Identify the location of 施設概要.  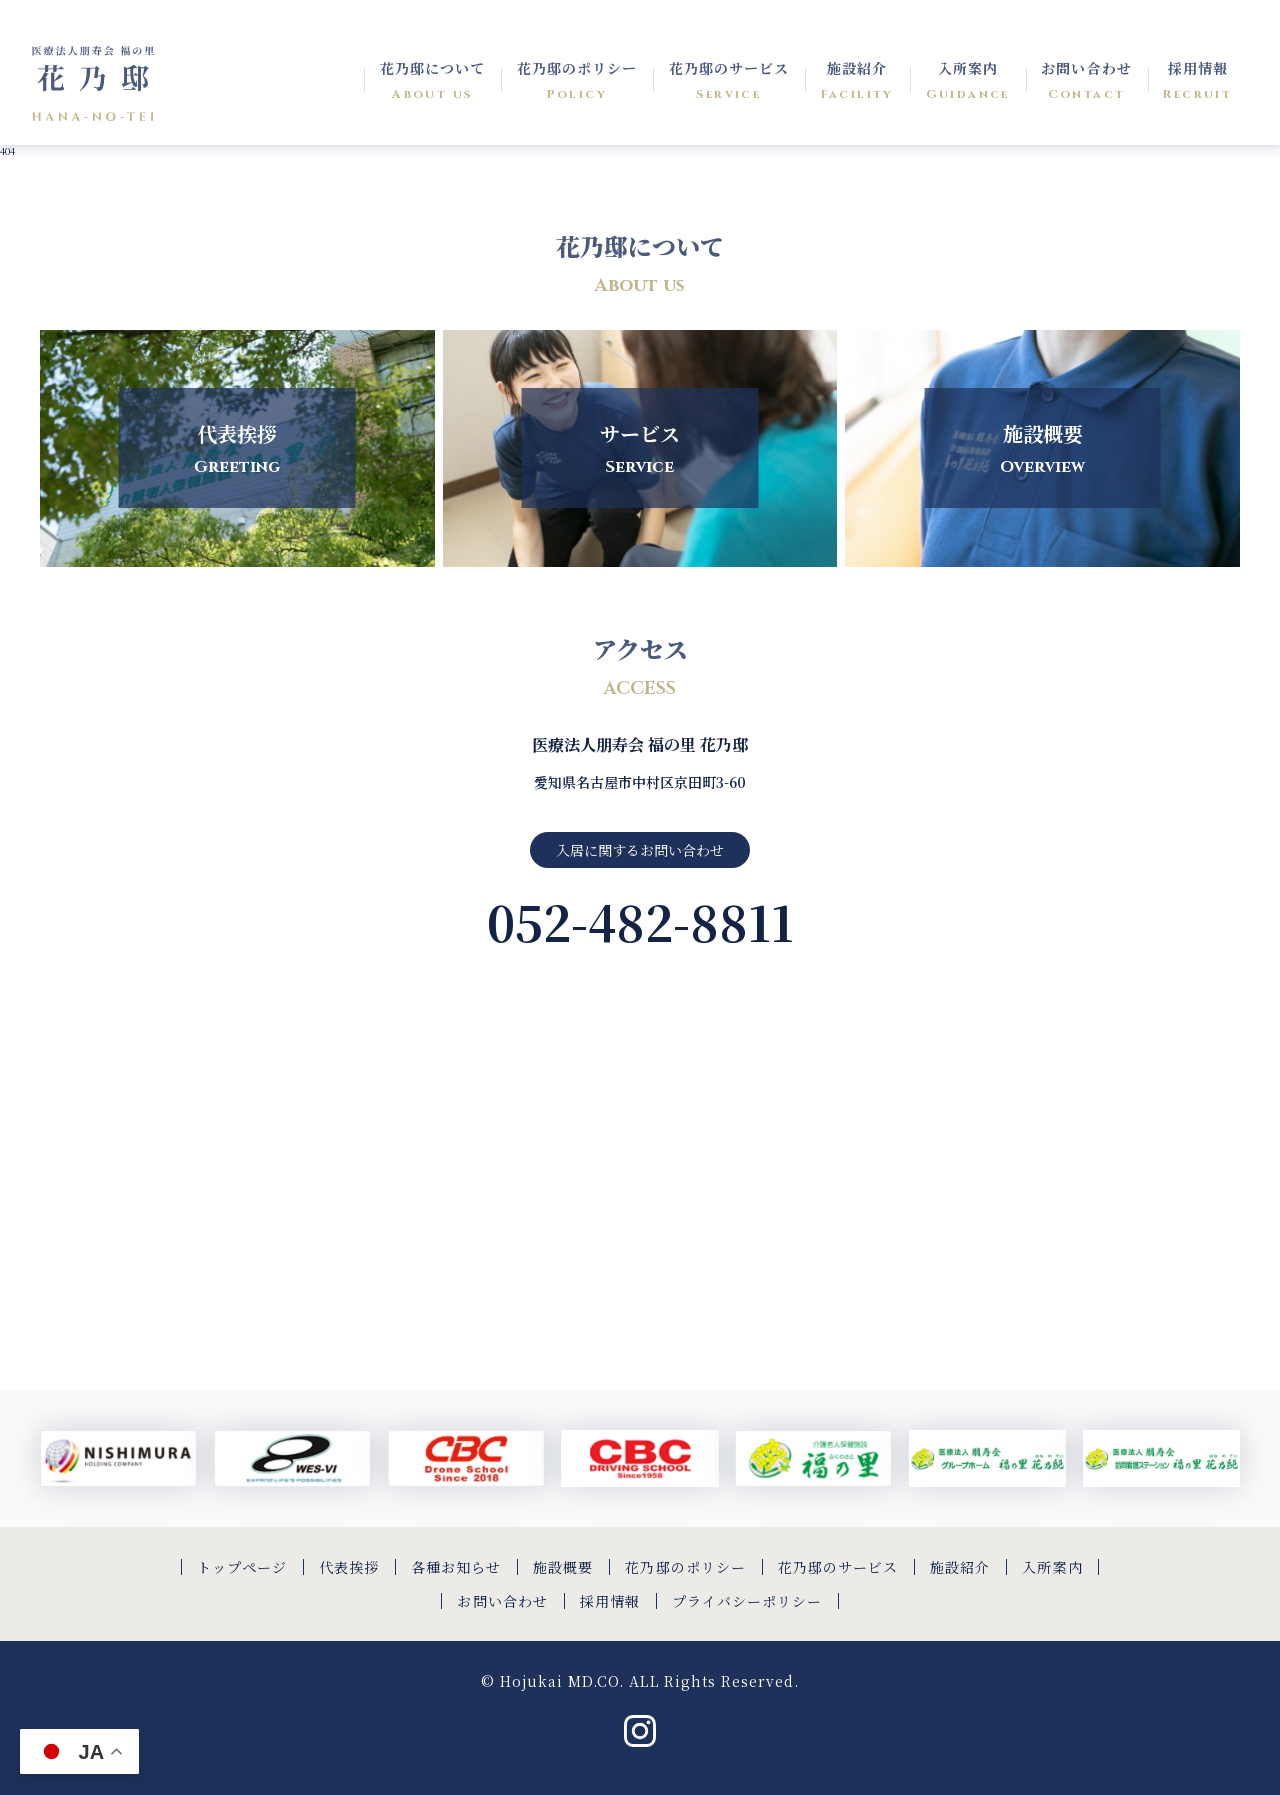
(563, 1567).